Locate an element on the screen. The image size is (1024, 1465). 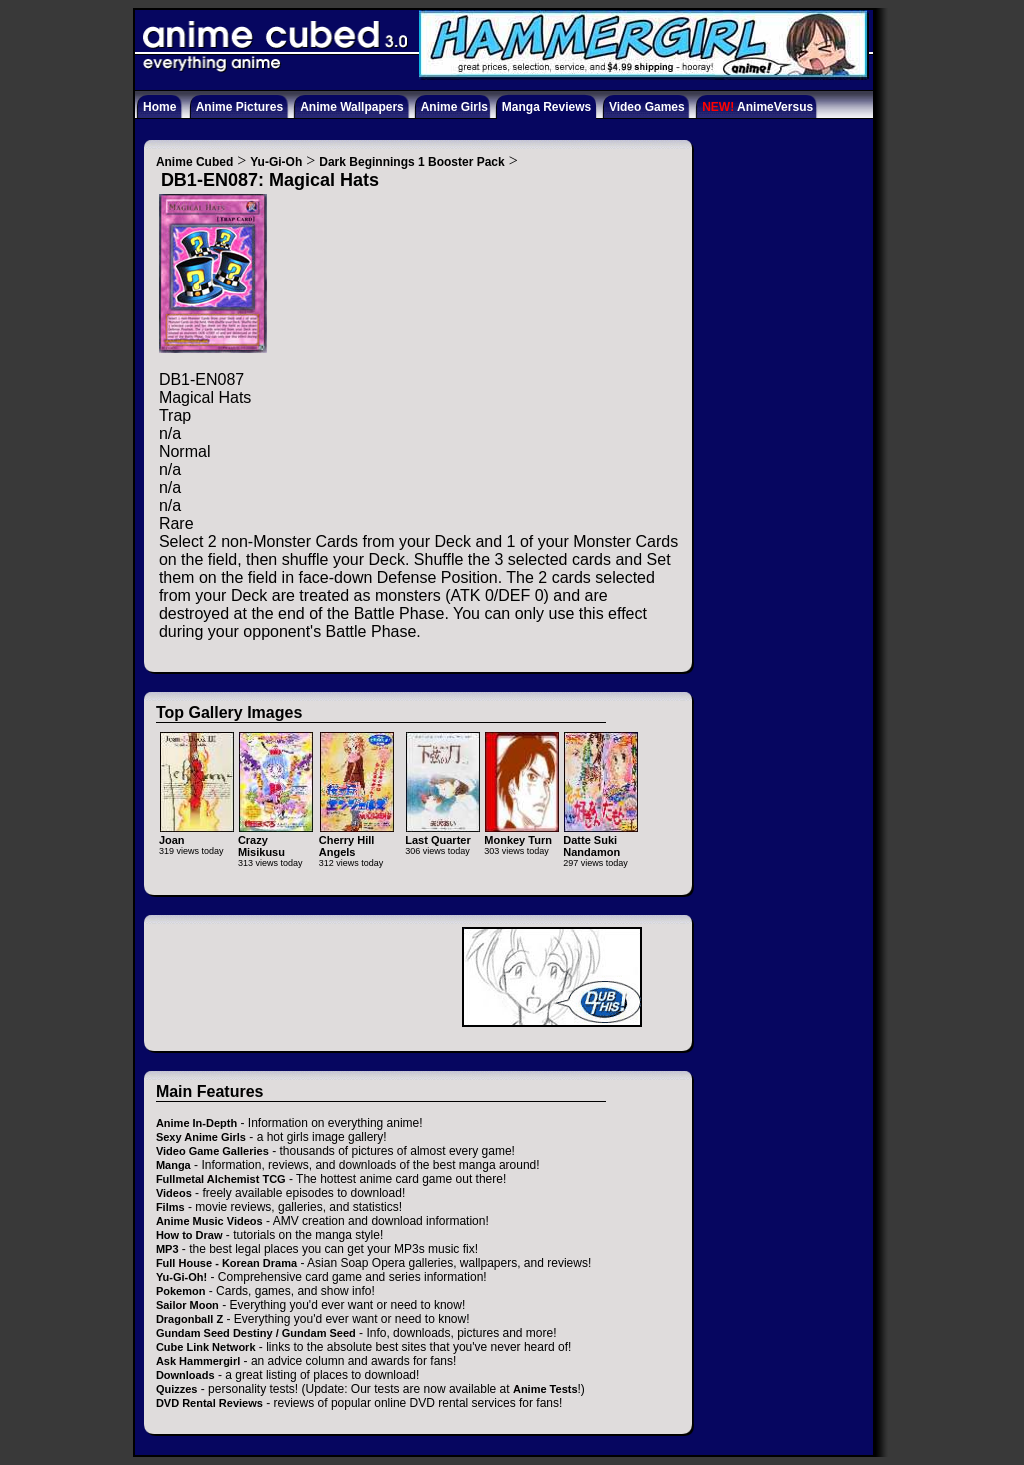
Anime Girls is located at coordinates (454, 107).